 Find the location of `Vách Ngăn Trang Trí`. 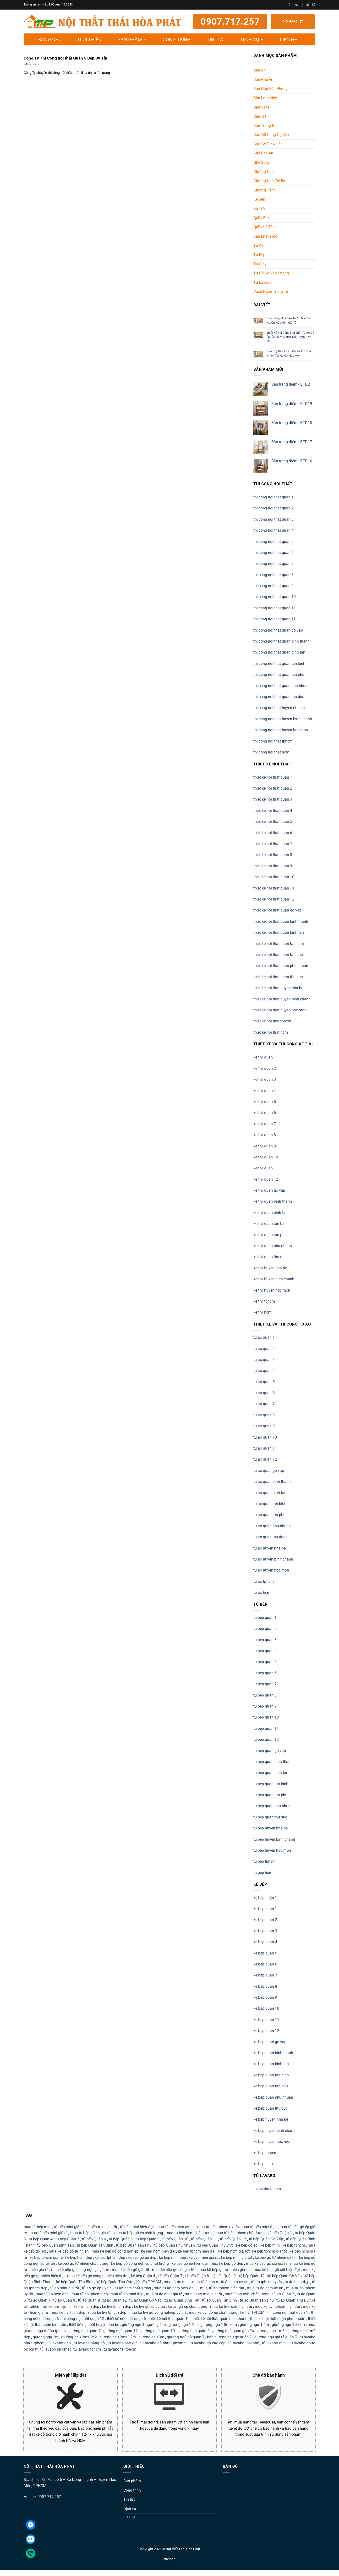

Vách Ngăn Trang Trí is located at coordinates (270, 291).